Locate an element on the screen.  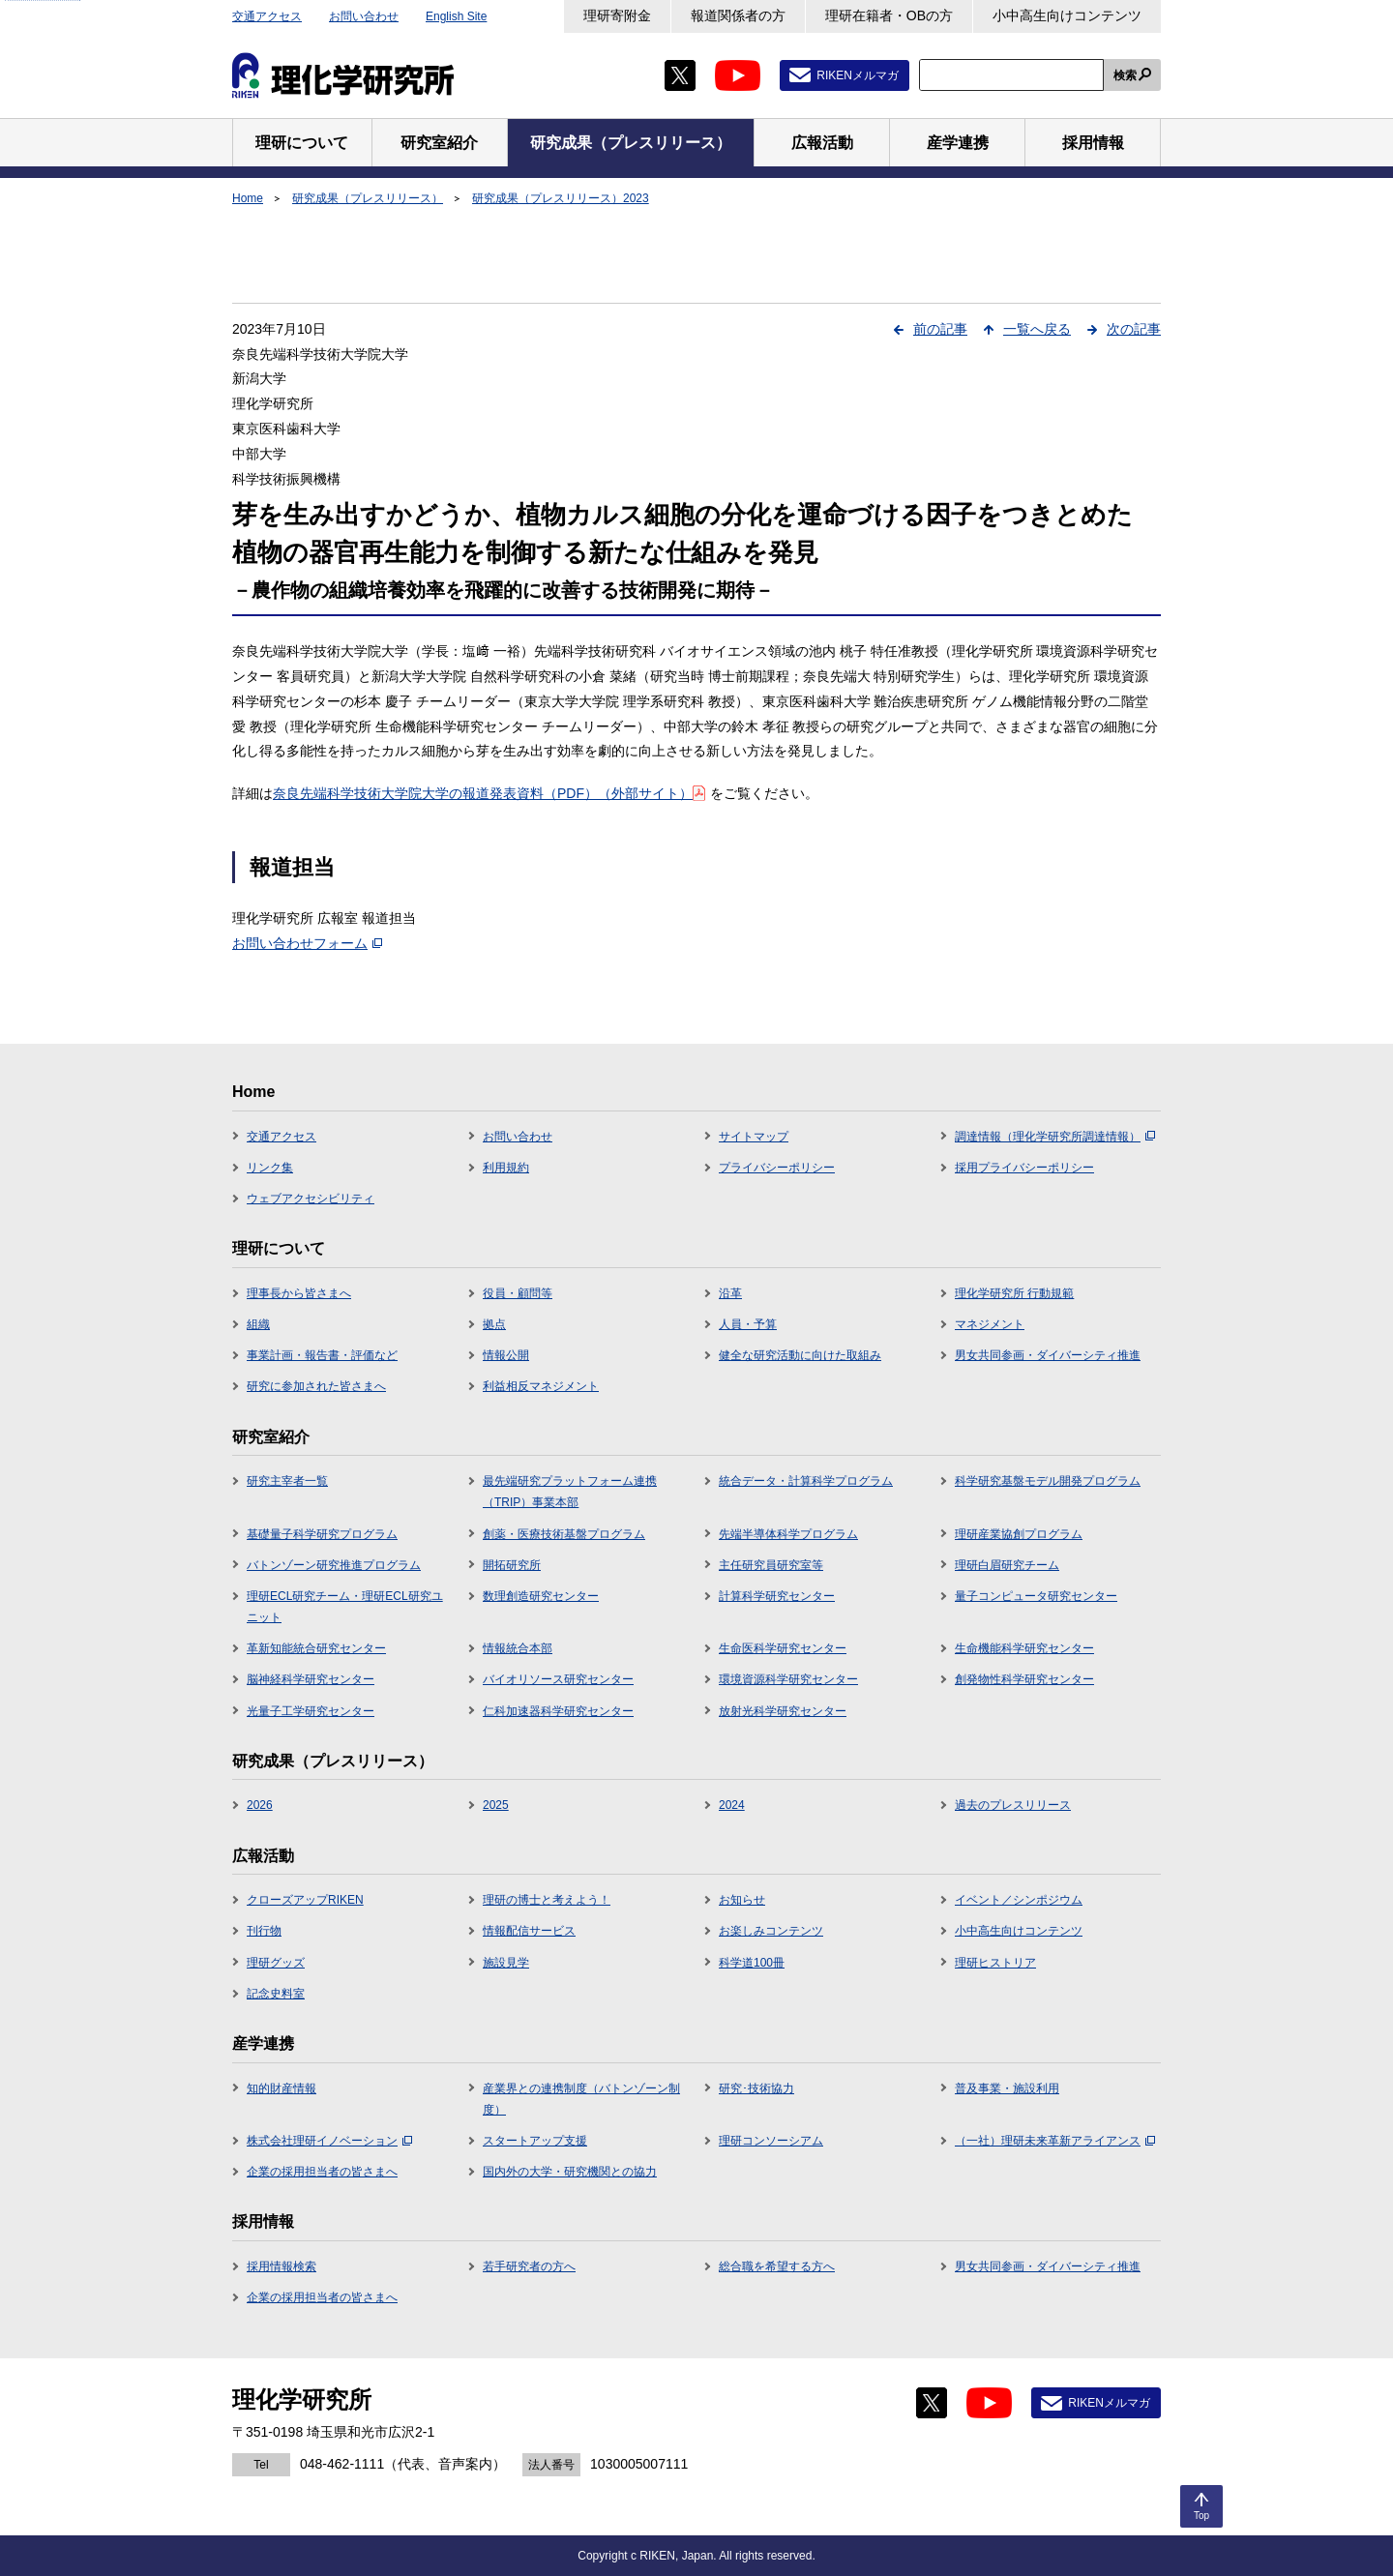
ウェブアクセシビリティ is located at coordinates (310, 1198).